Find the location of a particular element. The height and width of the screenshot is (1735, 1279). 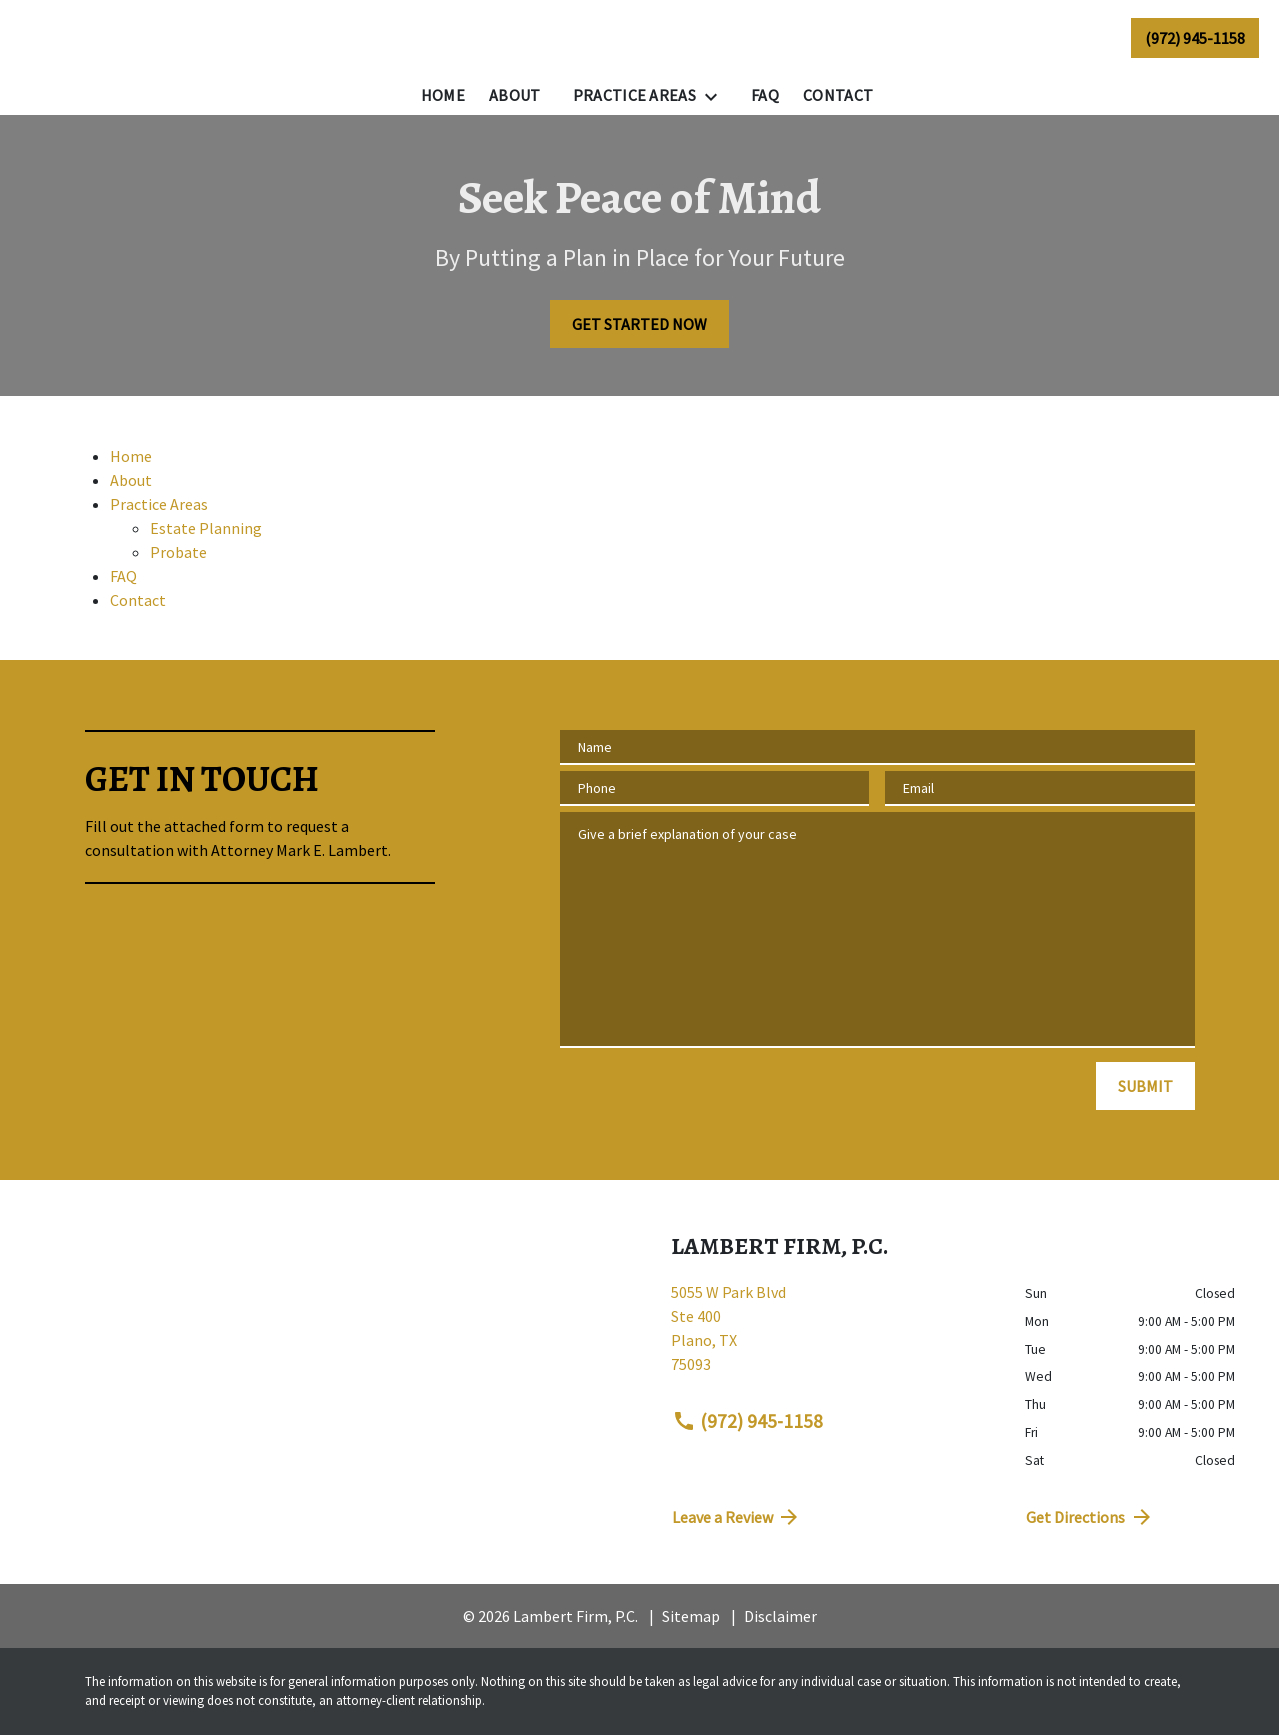

[Contact] is located at coordinates (838, 95).